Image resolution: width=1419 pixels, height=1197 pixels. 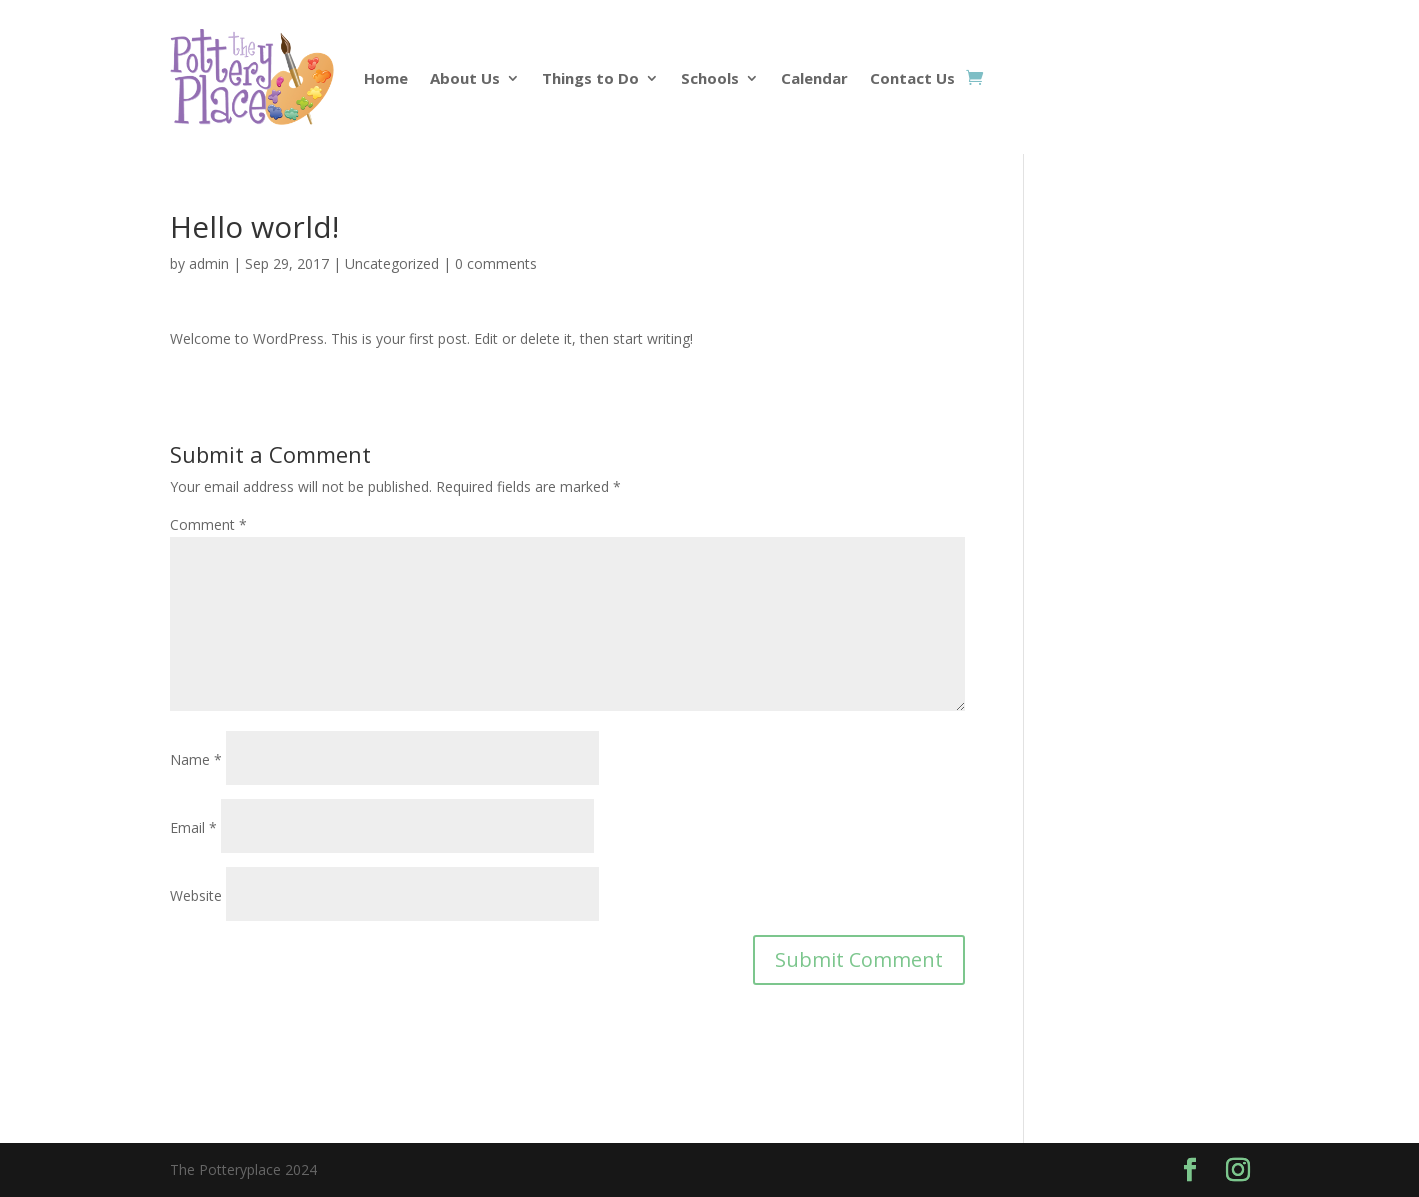 I want to click on admin, so click(x=209, y=263).